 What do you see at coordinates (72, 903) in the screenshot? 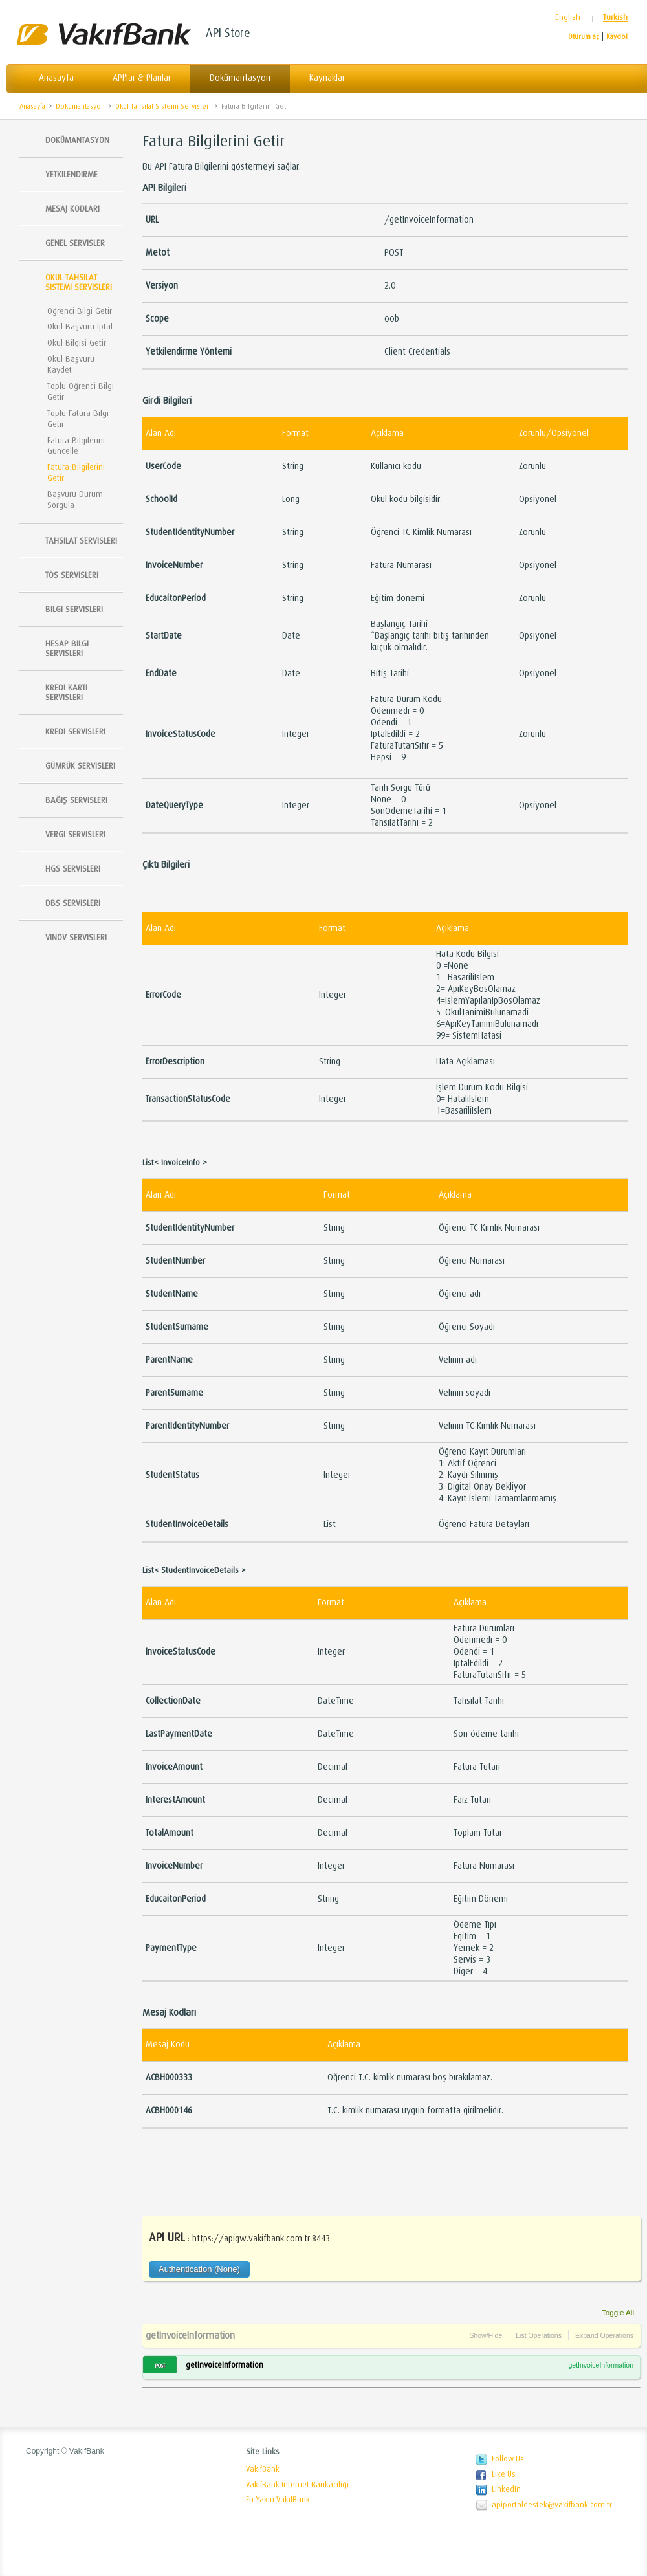
I see `DBS Servisleri` at bounding box center [72, 903].